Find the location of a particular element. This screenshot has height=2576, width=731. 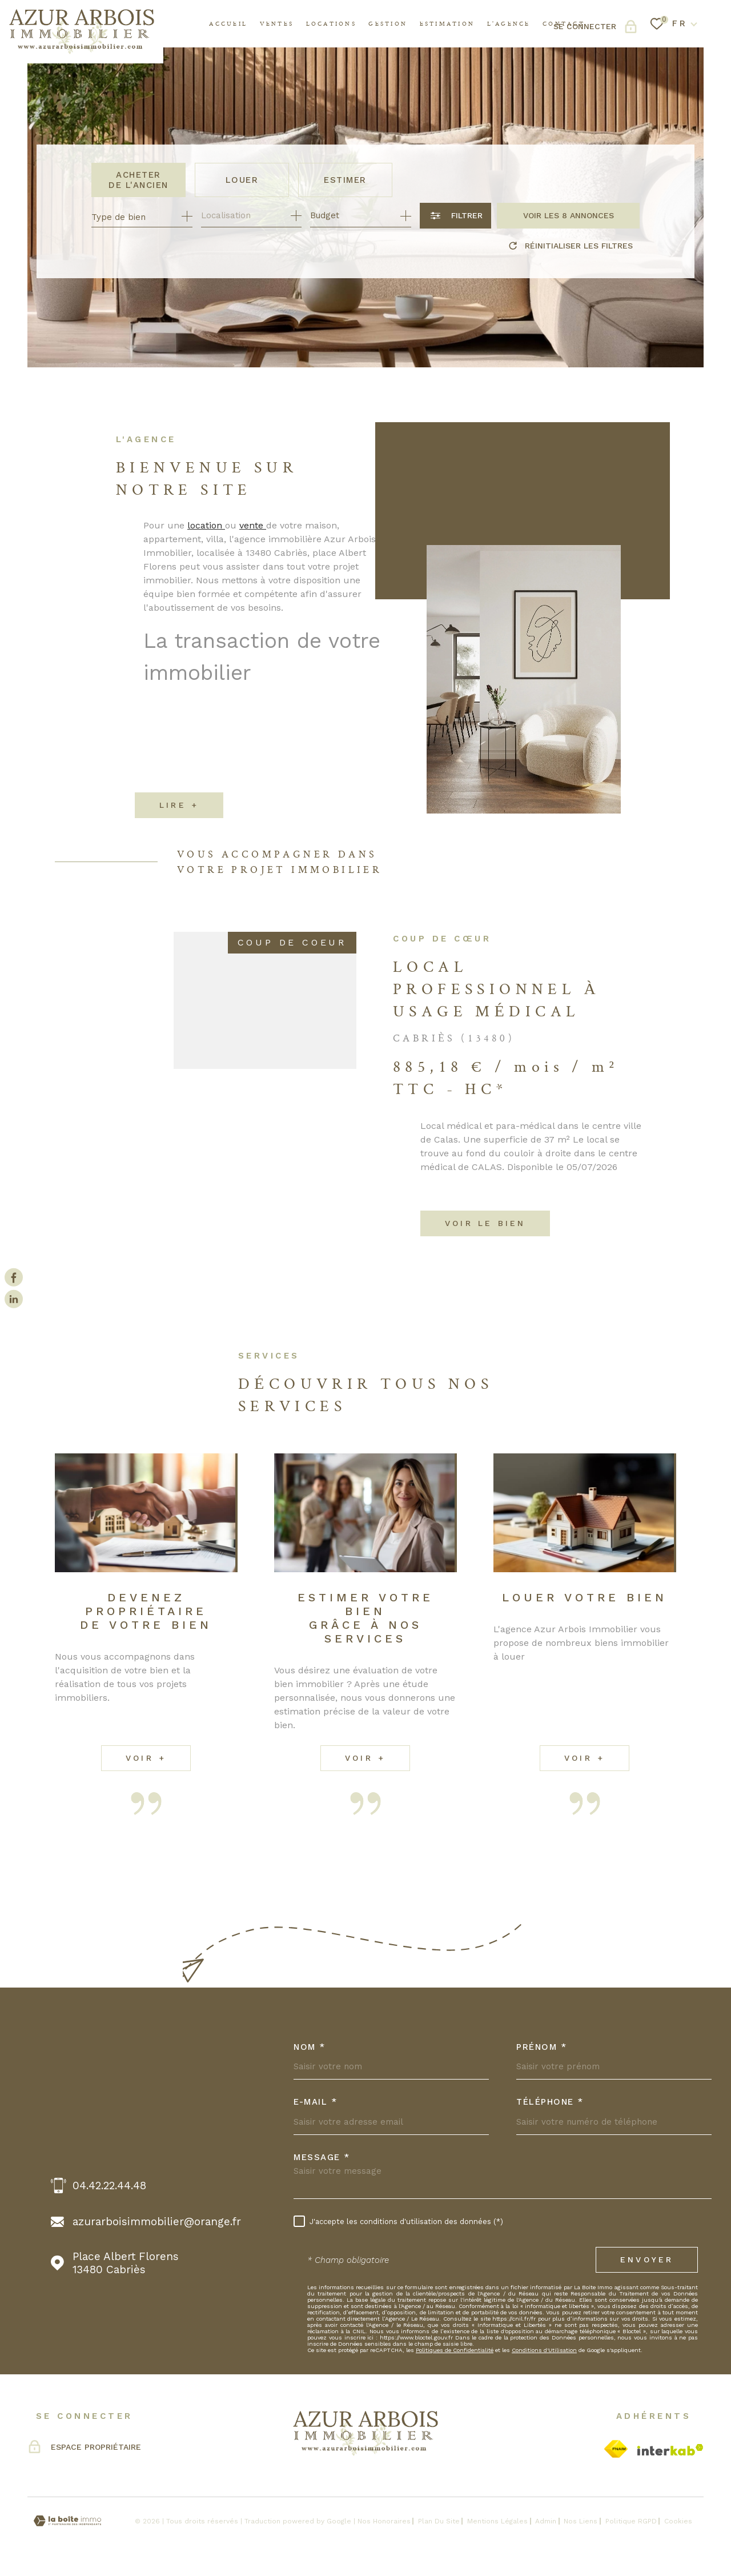

[Page d'accueil] is located at coordinates (81, 31).